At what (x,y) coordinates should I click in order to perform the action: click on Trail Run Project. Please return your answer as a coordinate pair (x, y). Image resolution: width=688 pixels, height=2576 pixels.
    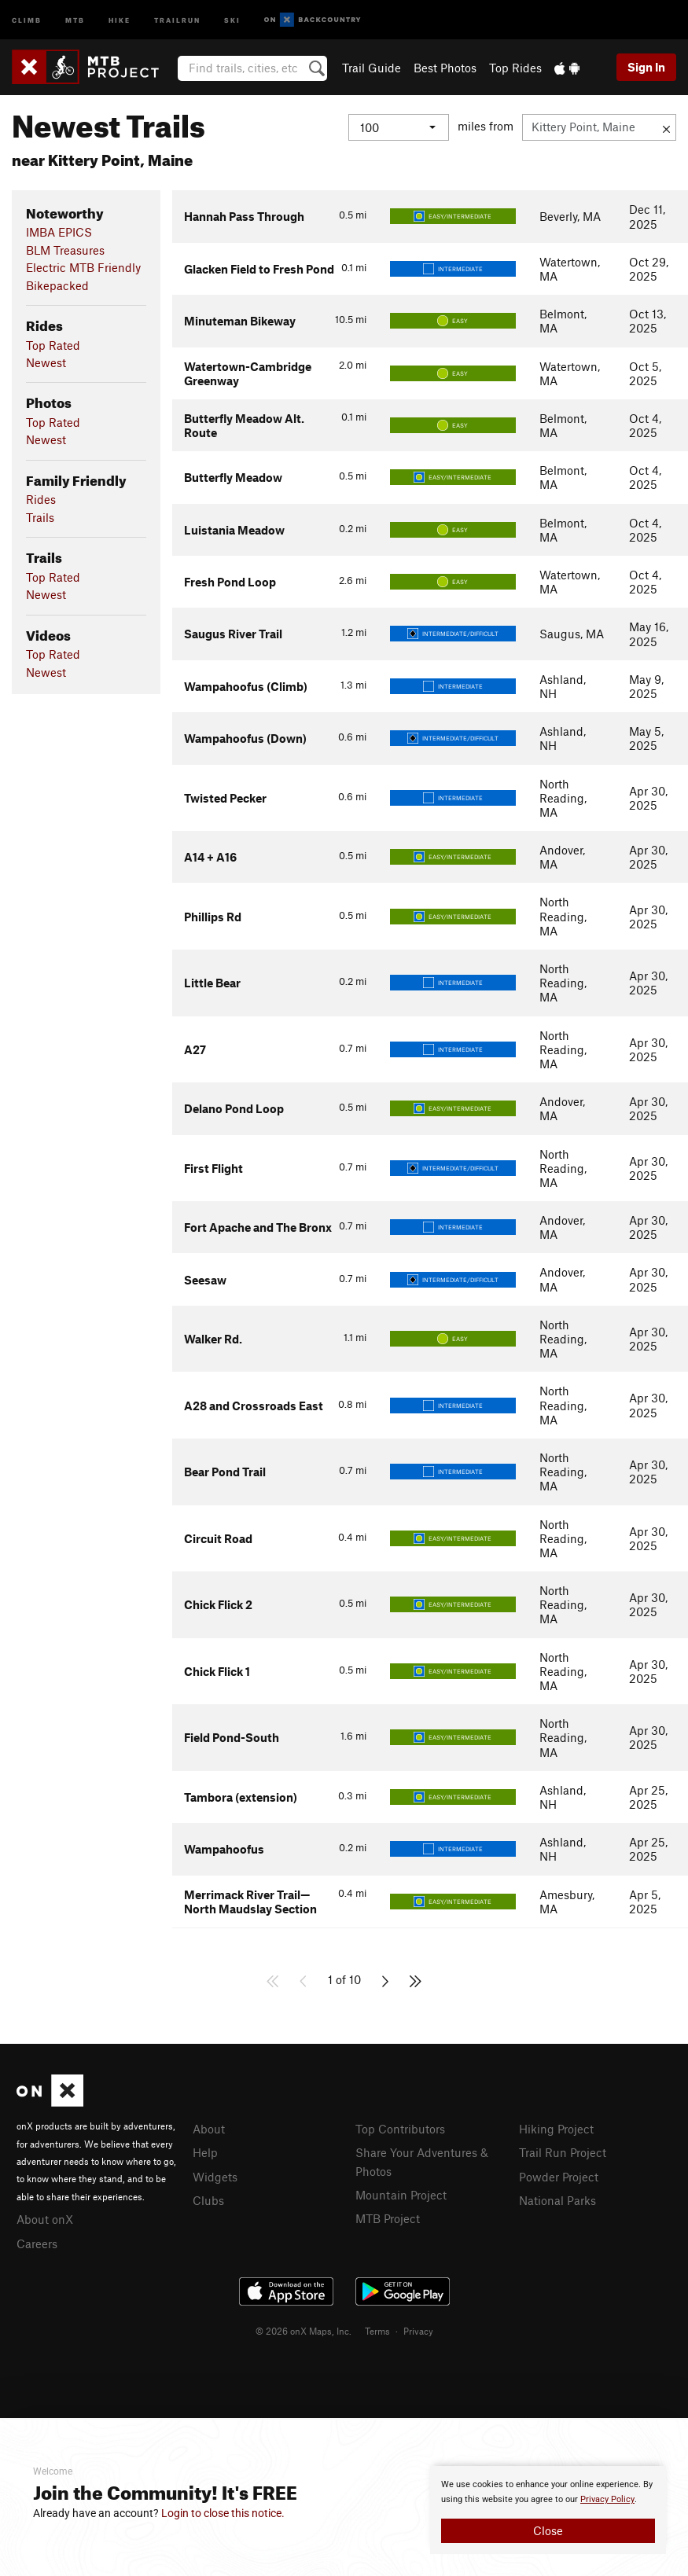
    Looking at the image, I should click on (562, 2151).